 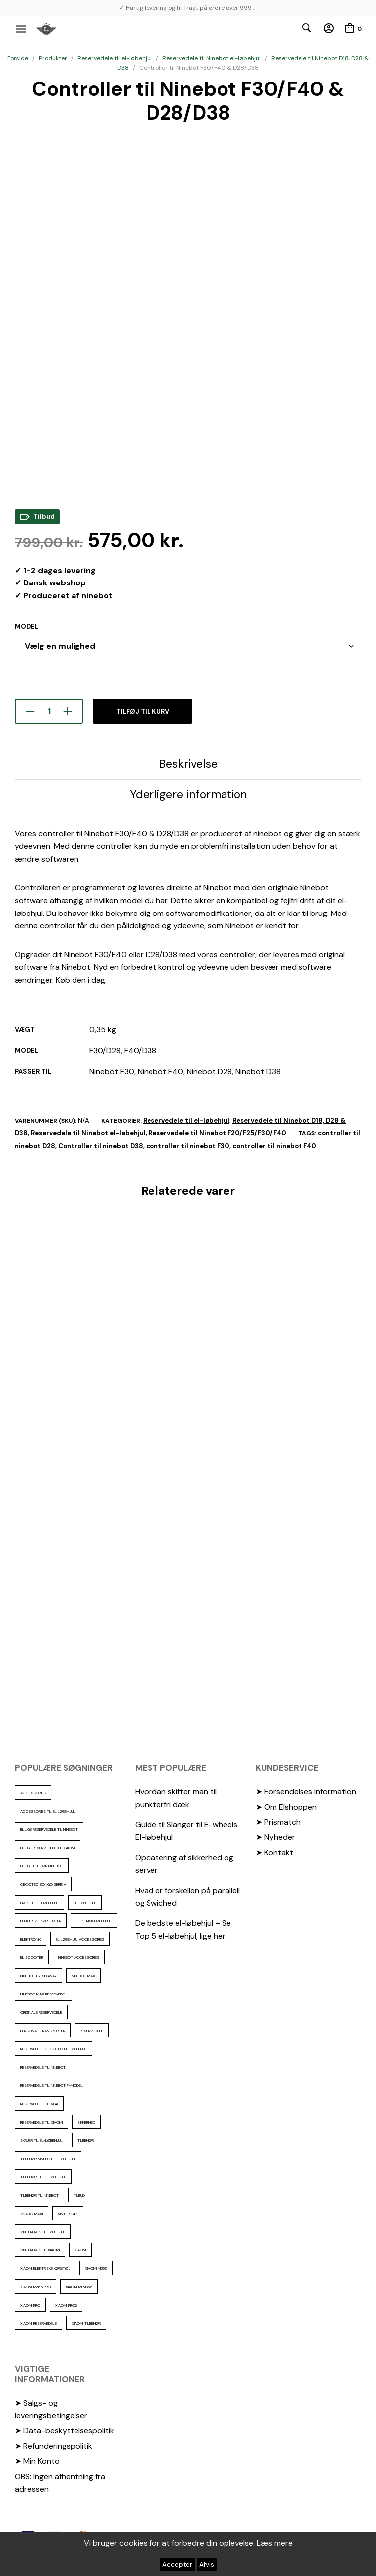 I want to click on ➤ Refunderingspolitik, so click(x=53, y=2446).